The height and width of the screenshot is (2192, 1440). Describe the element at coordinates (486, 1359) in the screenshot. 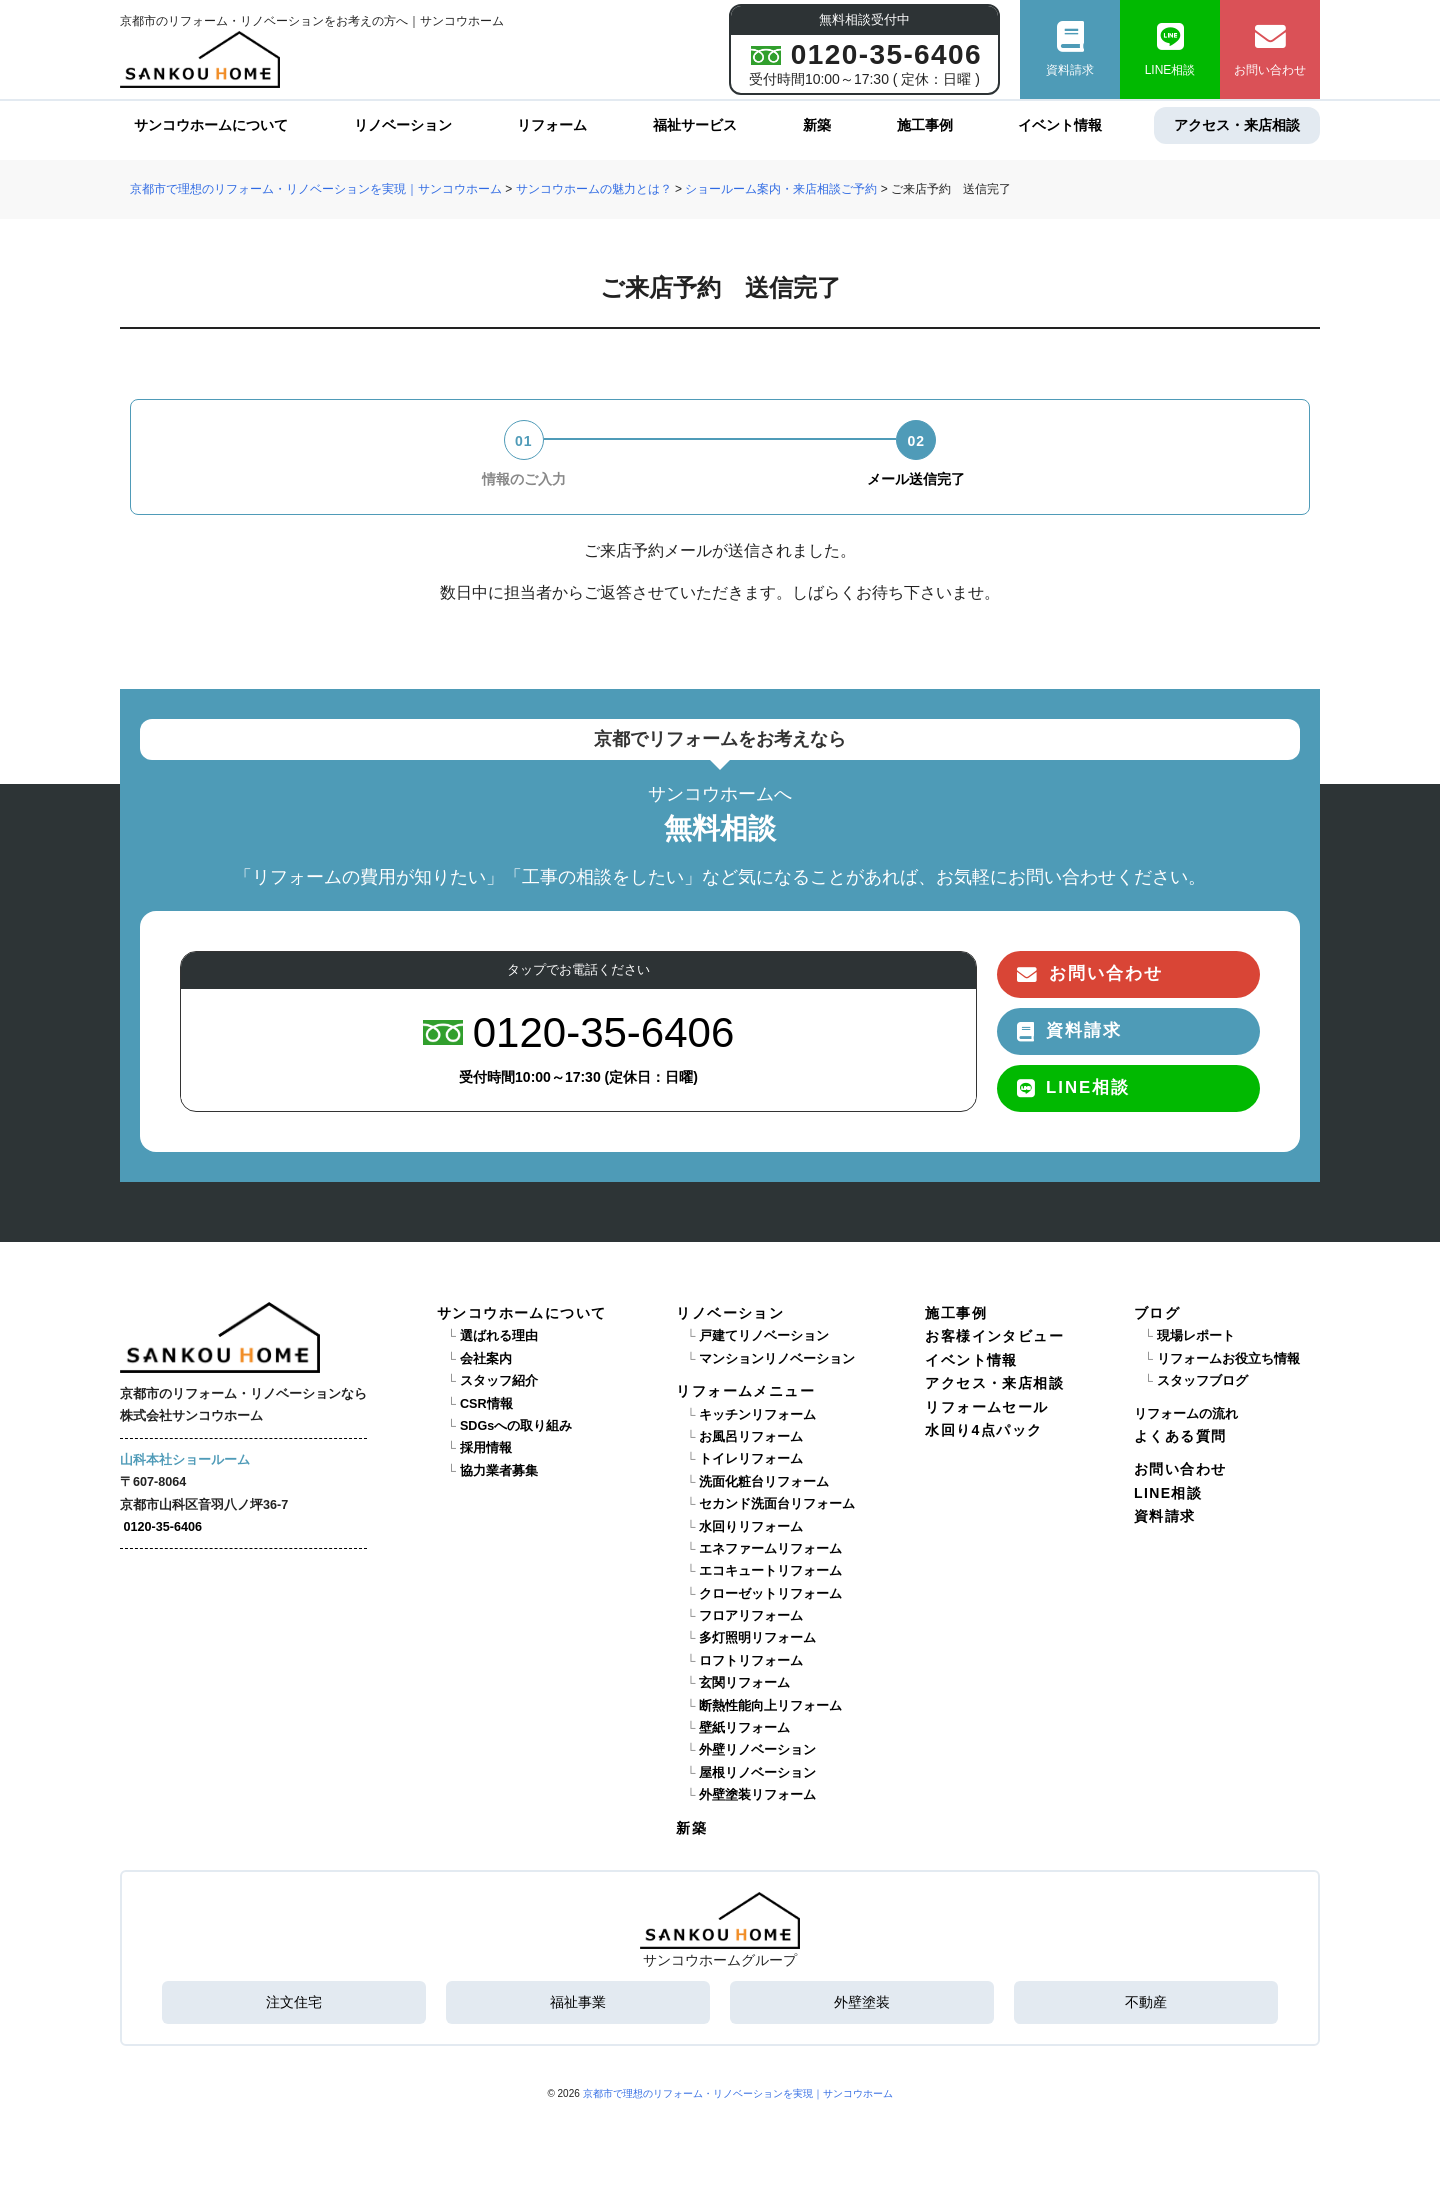

I see `会社案内` at that location.